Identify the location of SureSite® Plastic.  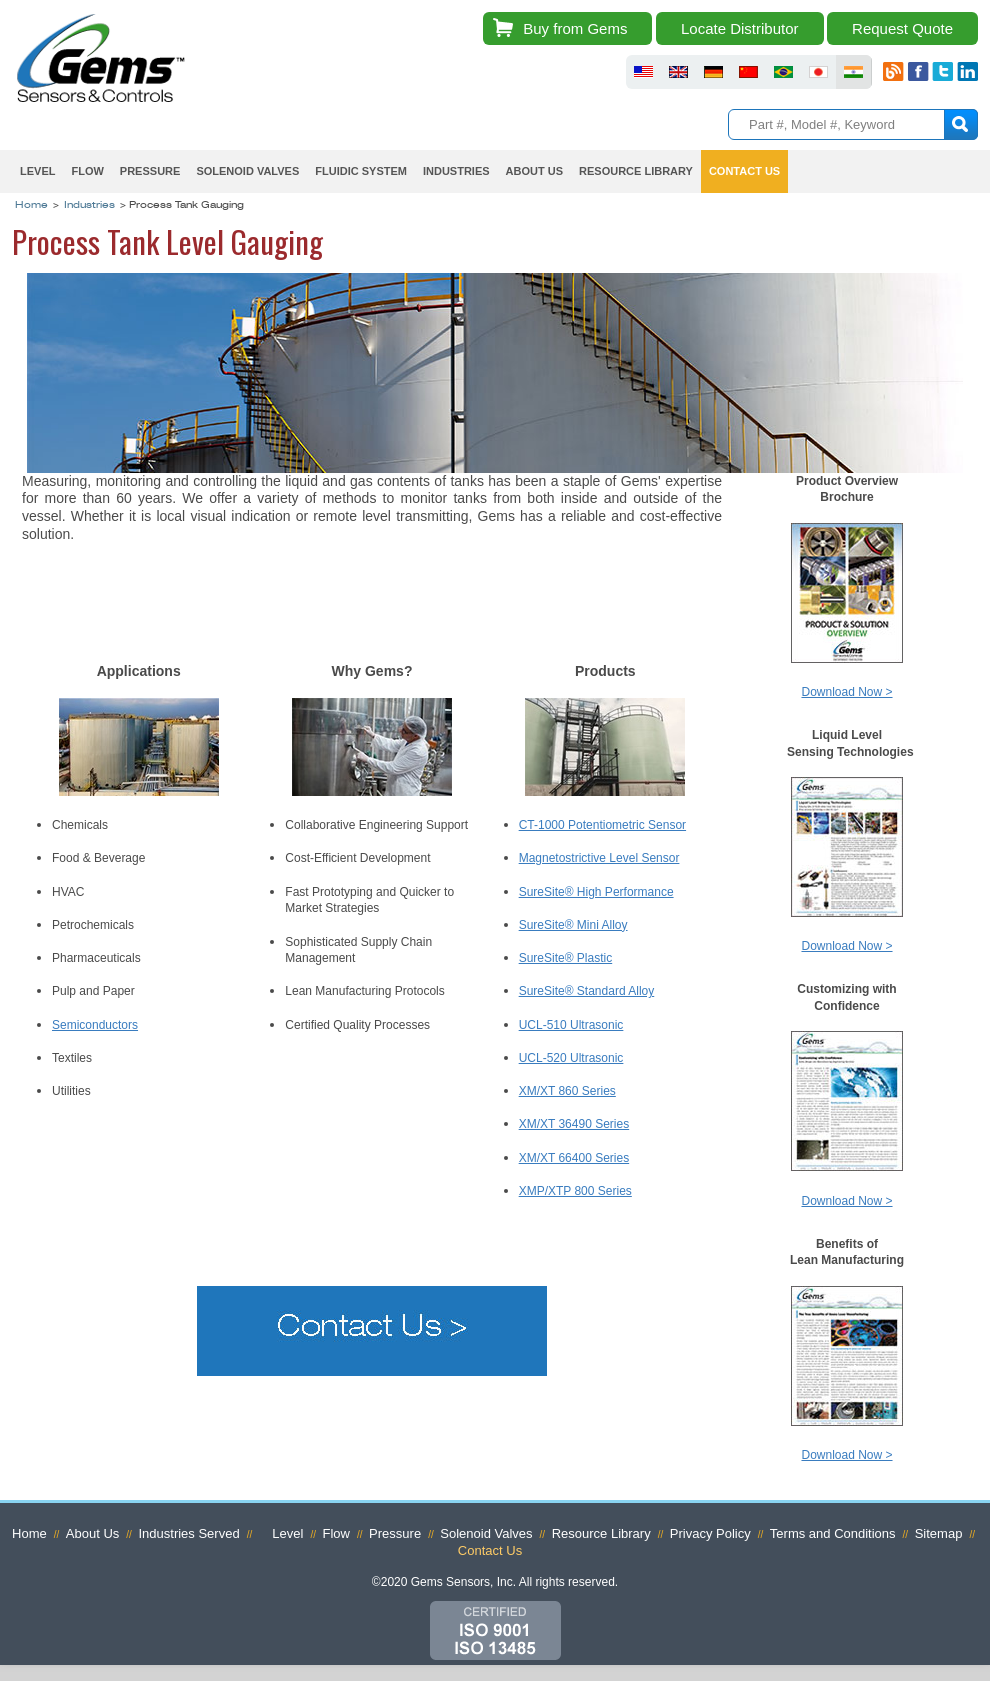
(566, 958).